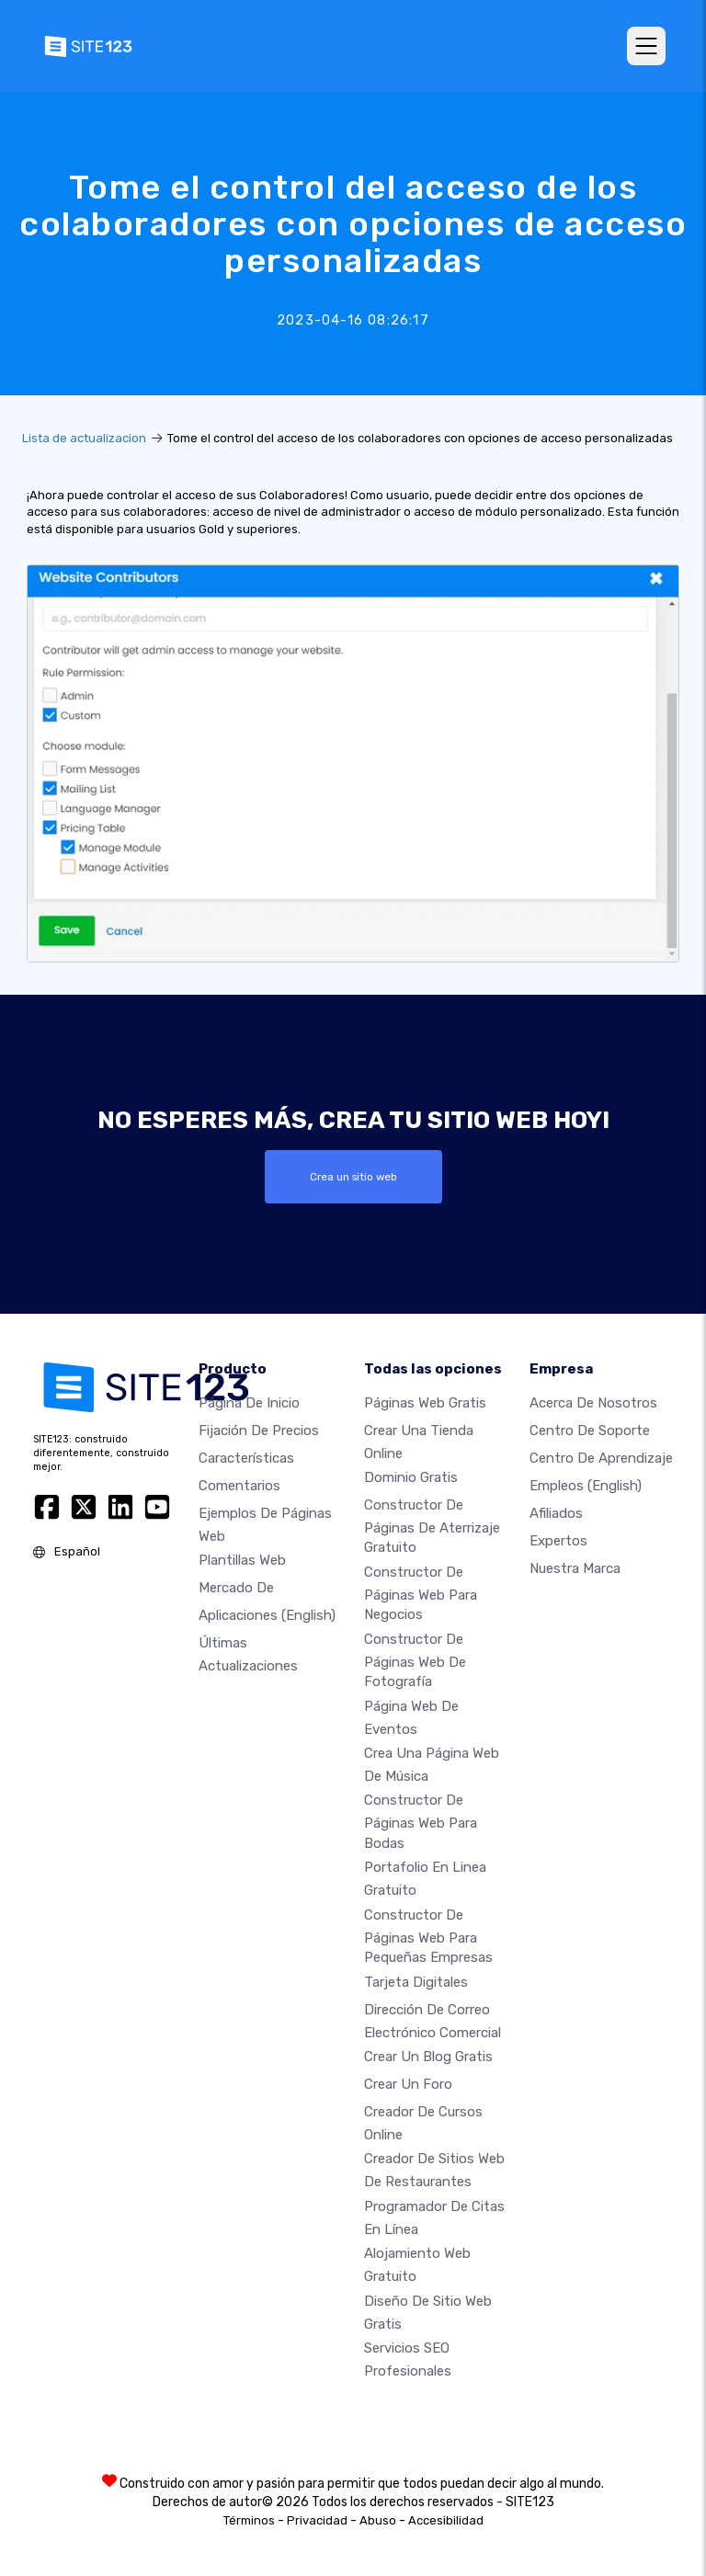 The width and height of the screenshot is (706, 2576). Describe the element at coordinates (416, 1981) in the screenshot. I see `Tarjeta Digitales` at that location.